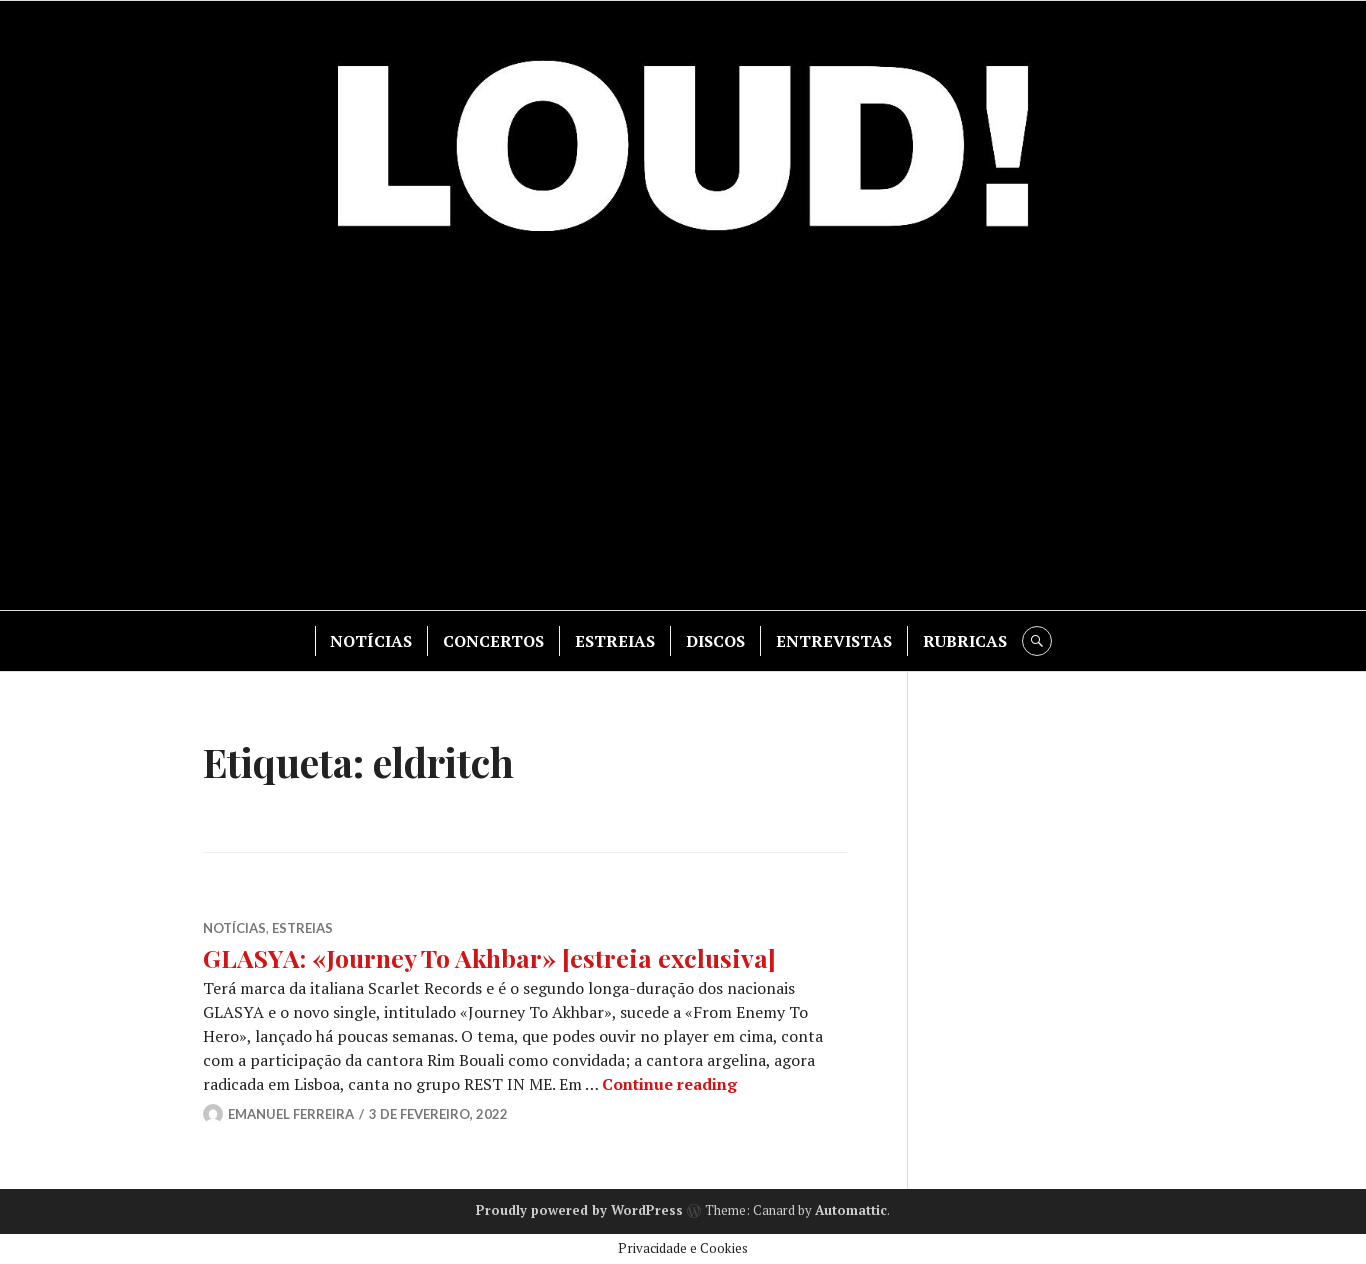 The width and height of the screenshot is (1366, 1264). I want to click on [Advertisement], so click(683, 430).